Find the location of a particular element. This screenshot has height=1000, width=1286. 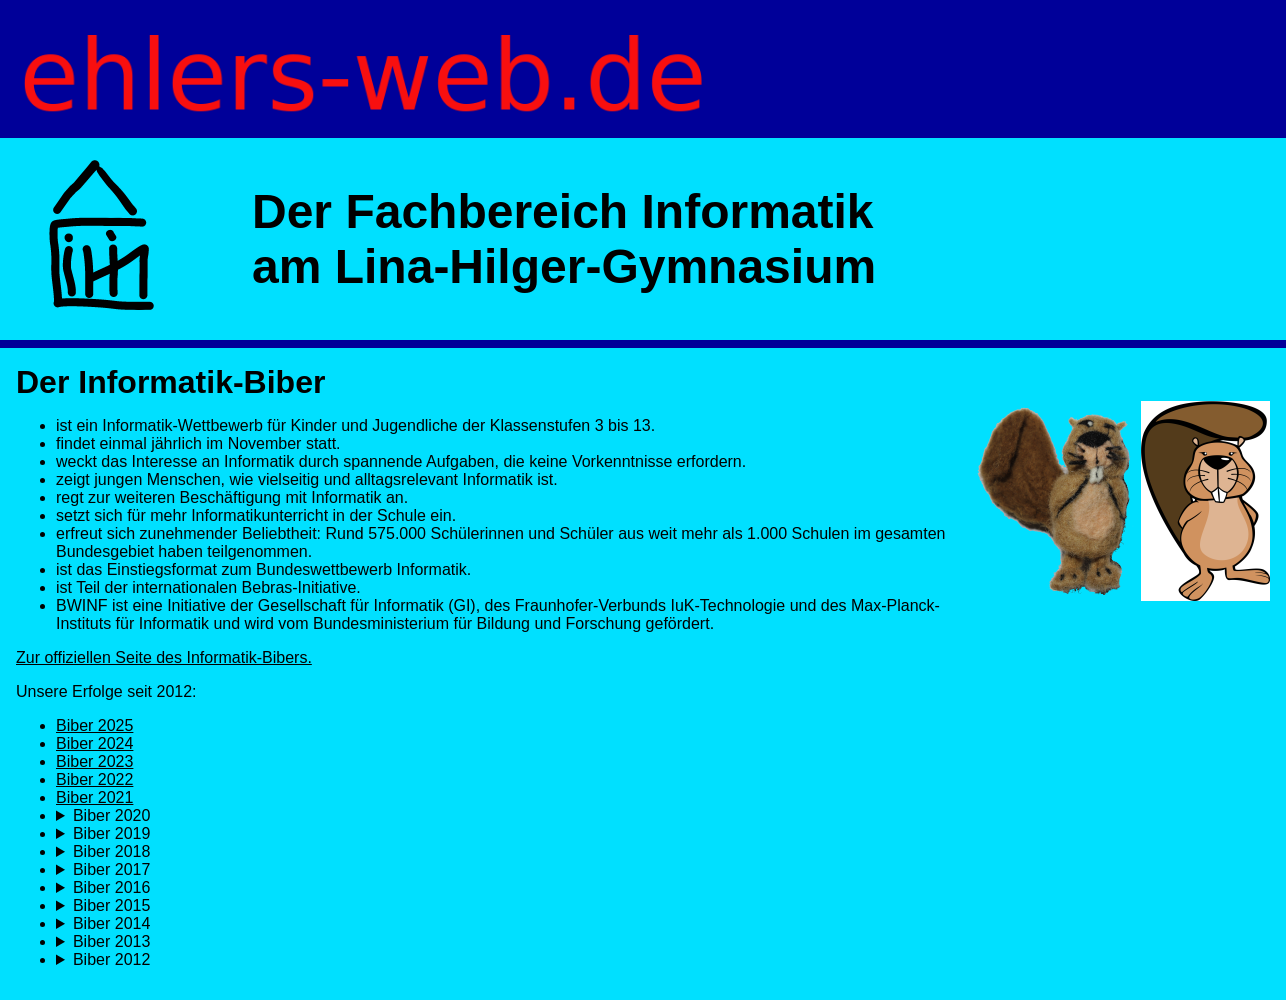

Biber 2025 is located at coordinates (94, 725).